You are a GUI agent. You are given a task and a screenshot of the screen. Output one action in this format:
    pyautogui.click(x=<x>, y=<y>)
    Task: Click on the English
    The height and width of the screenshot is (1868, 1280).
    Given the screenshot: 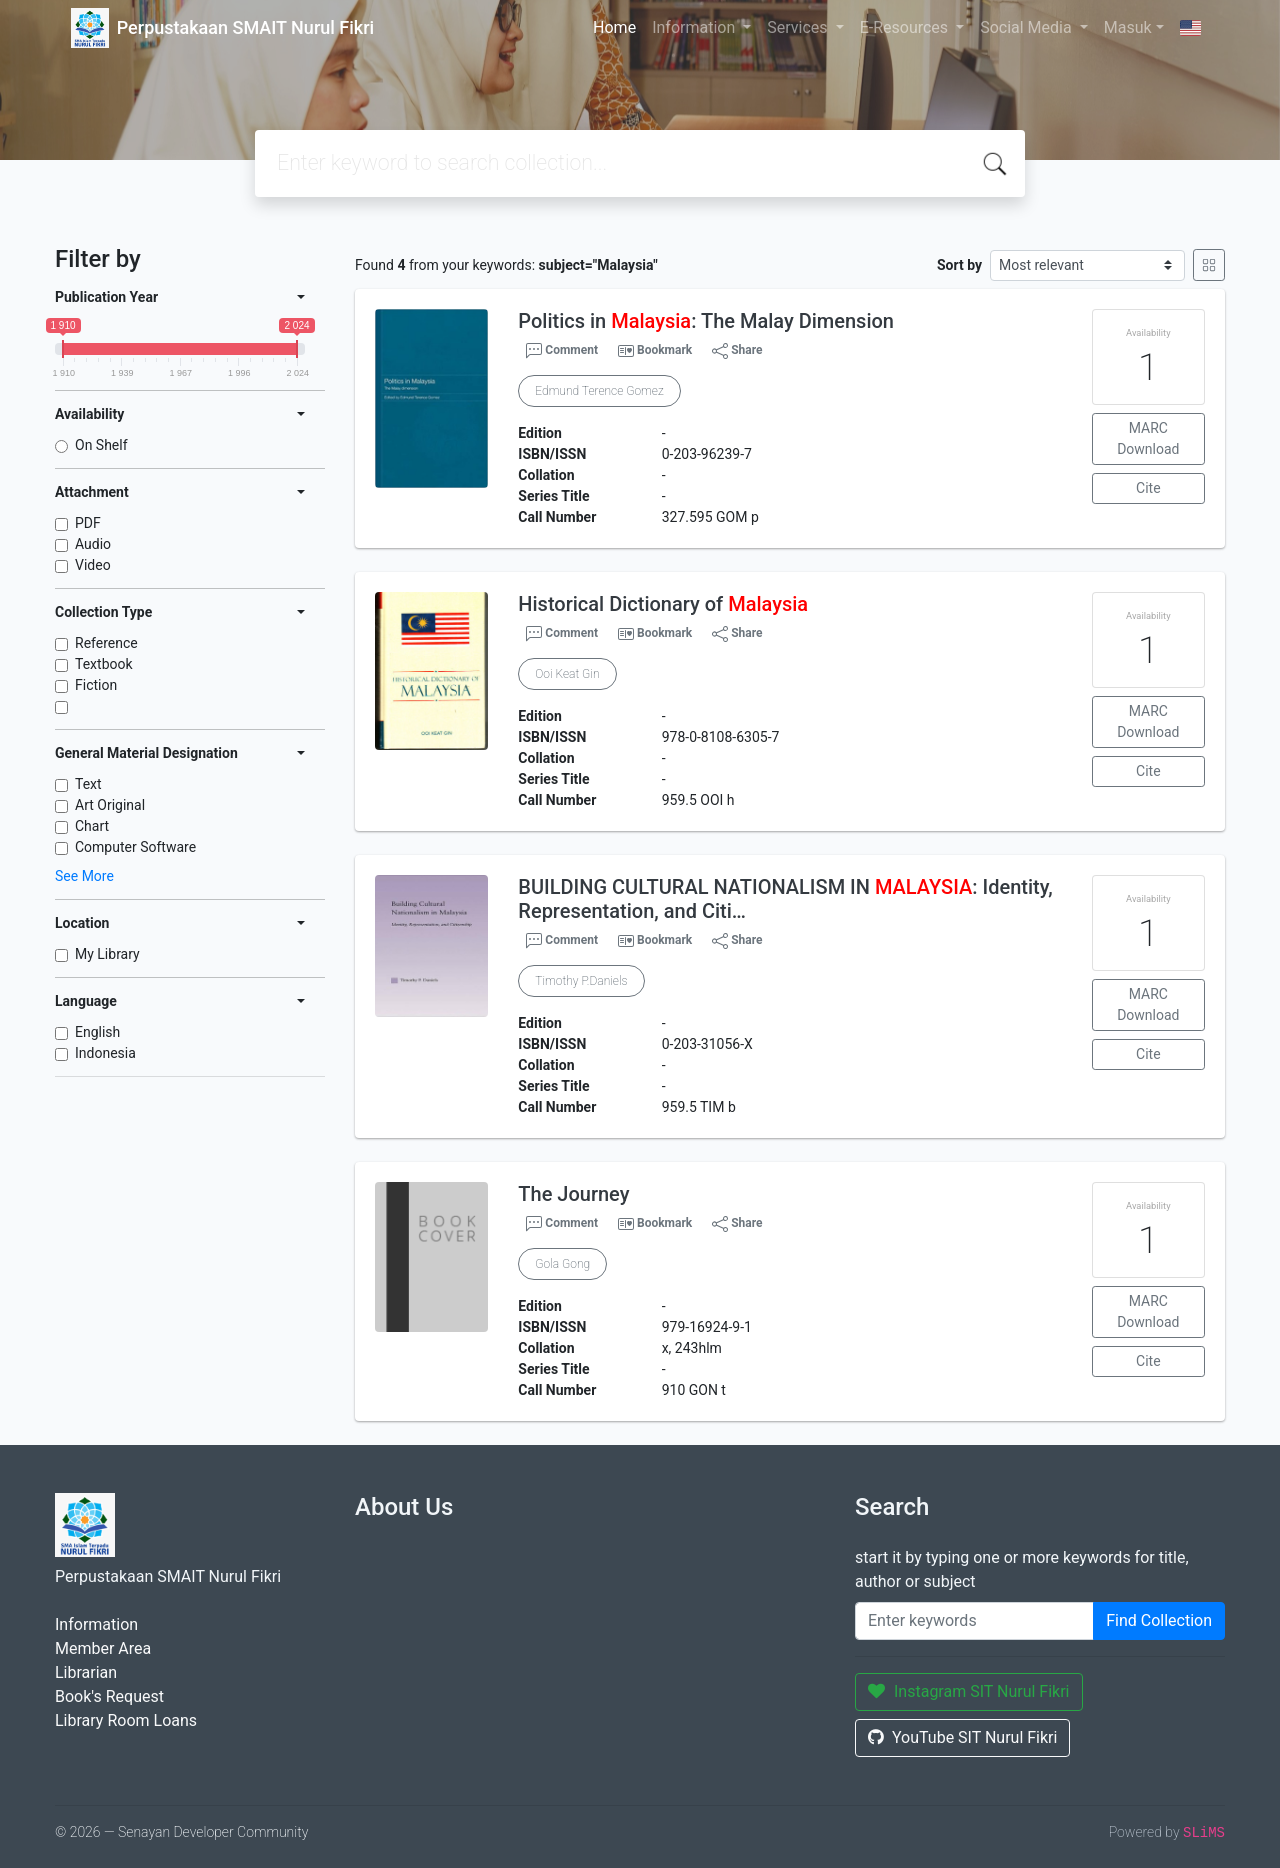 What is the action you would take?
    pyautogui.click(x=97, y=1032)
    